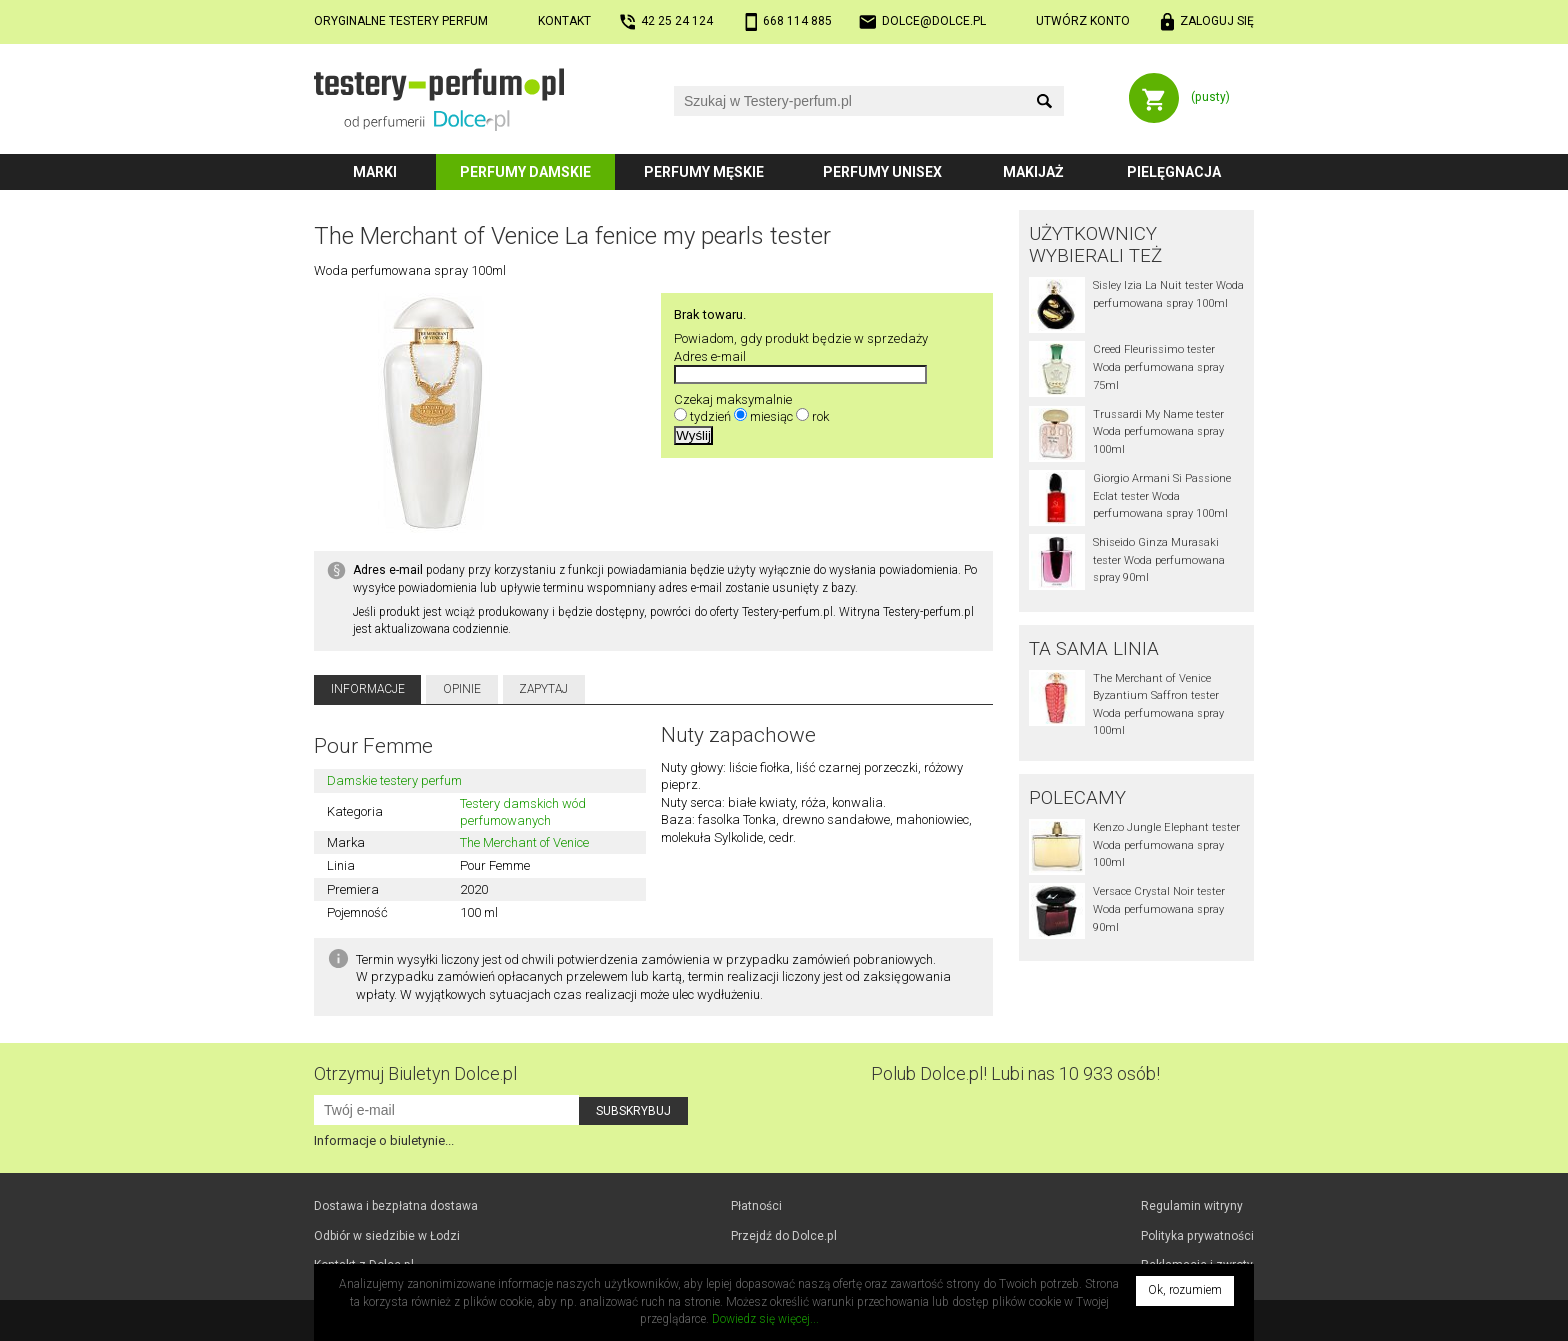 The height and width of the screenshot is (1341, 1568). Describe the element at coordinates (934, 21) in the screenshot. I see `dolce@dolce.pl` at that location.